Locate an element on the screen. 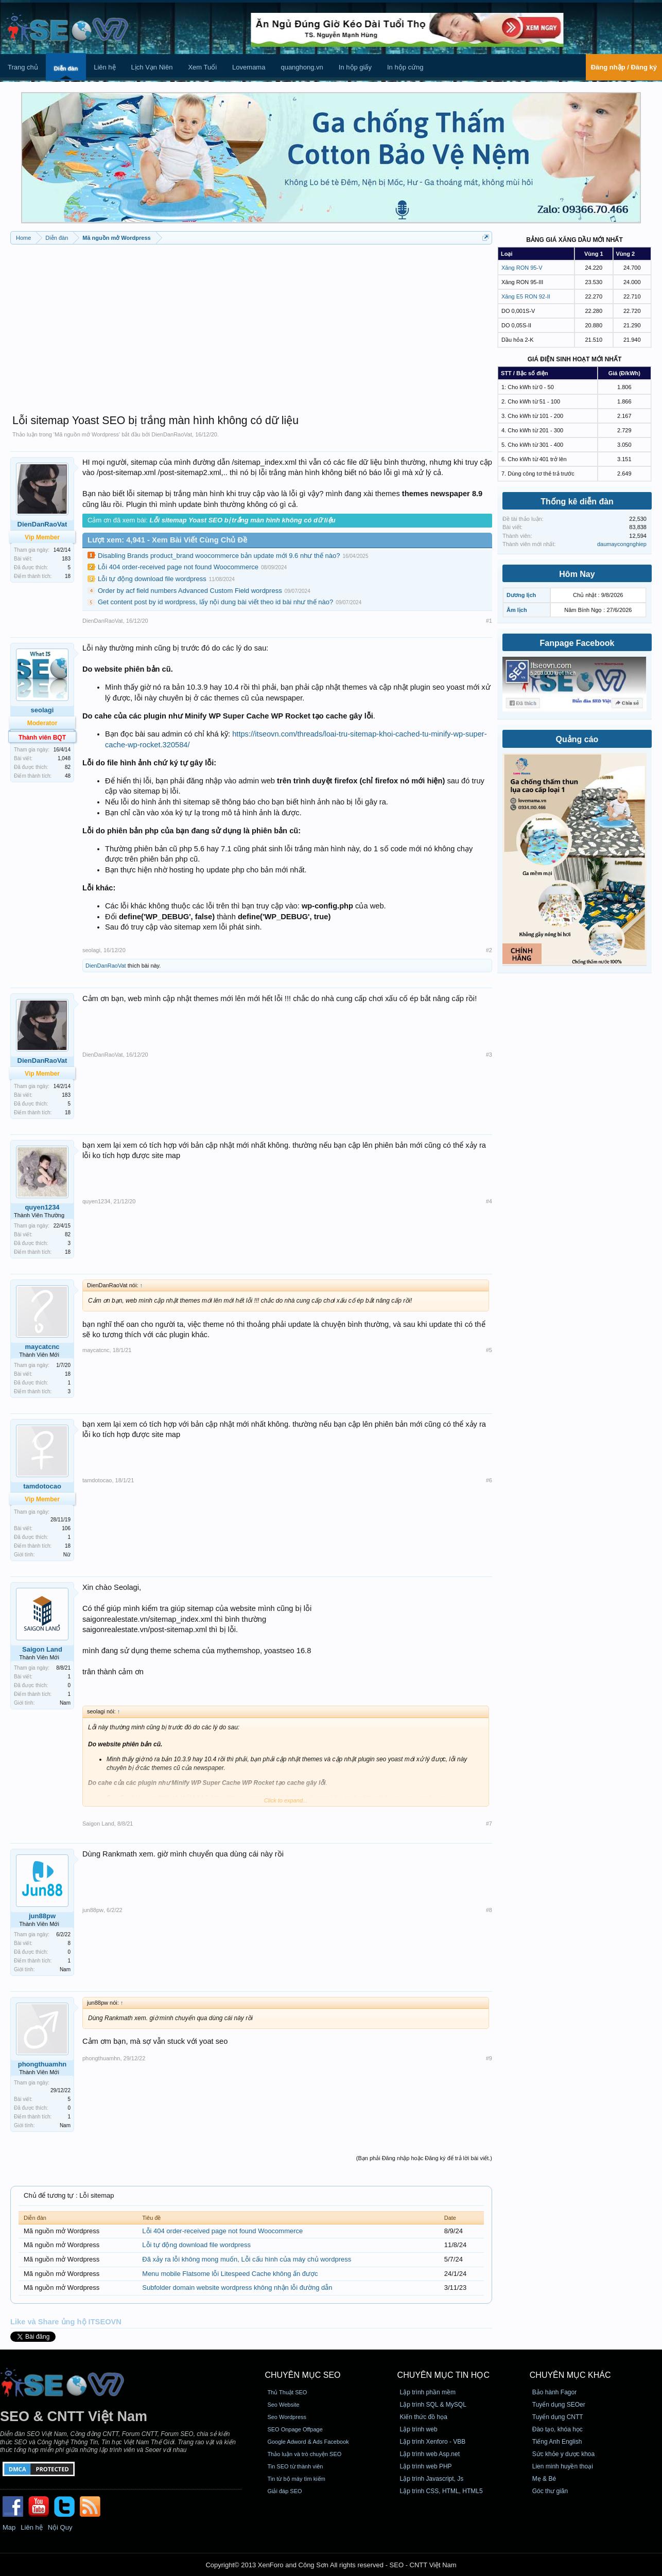 The width and height of the screenshot is (662, 2576). Lập trình Xenforo - VBB is located at coordinates (433, 2441).